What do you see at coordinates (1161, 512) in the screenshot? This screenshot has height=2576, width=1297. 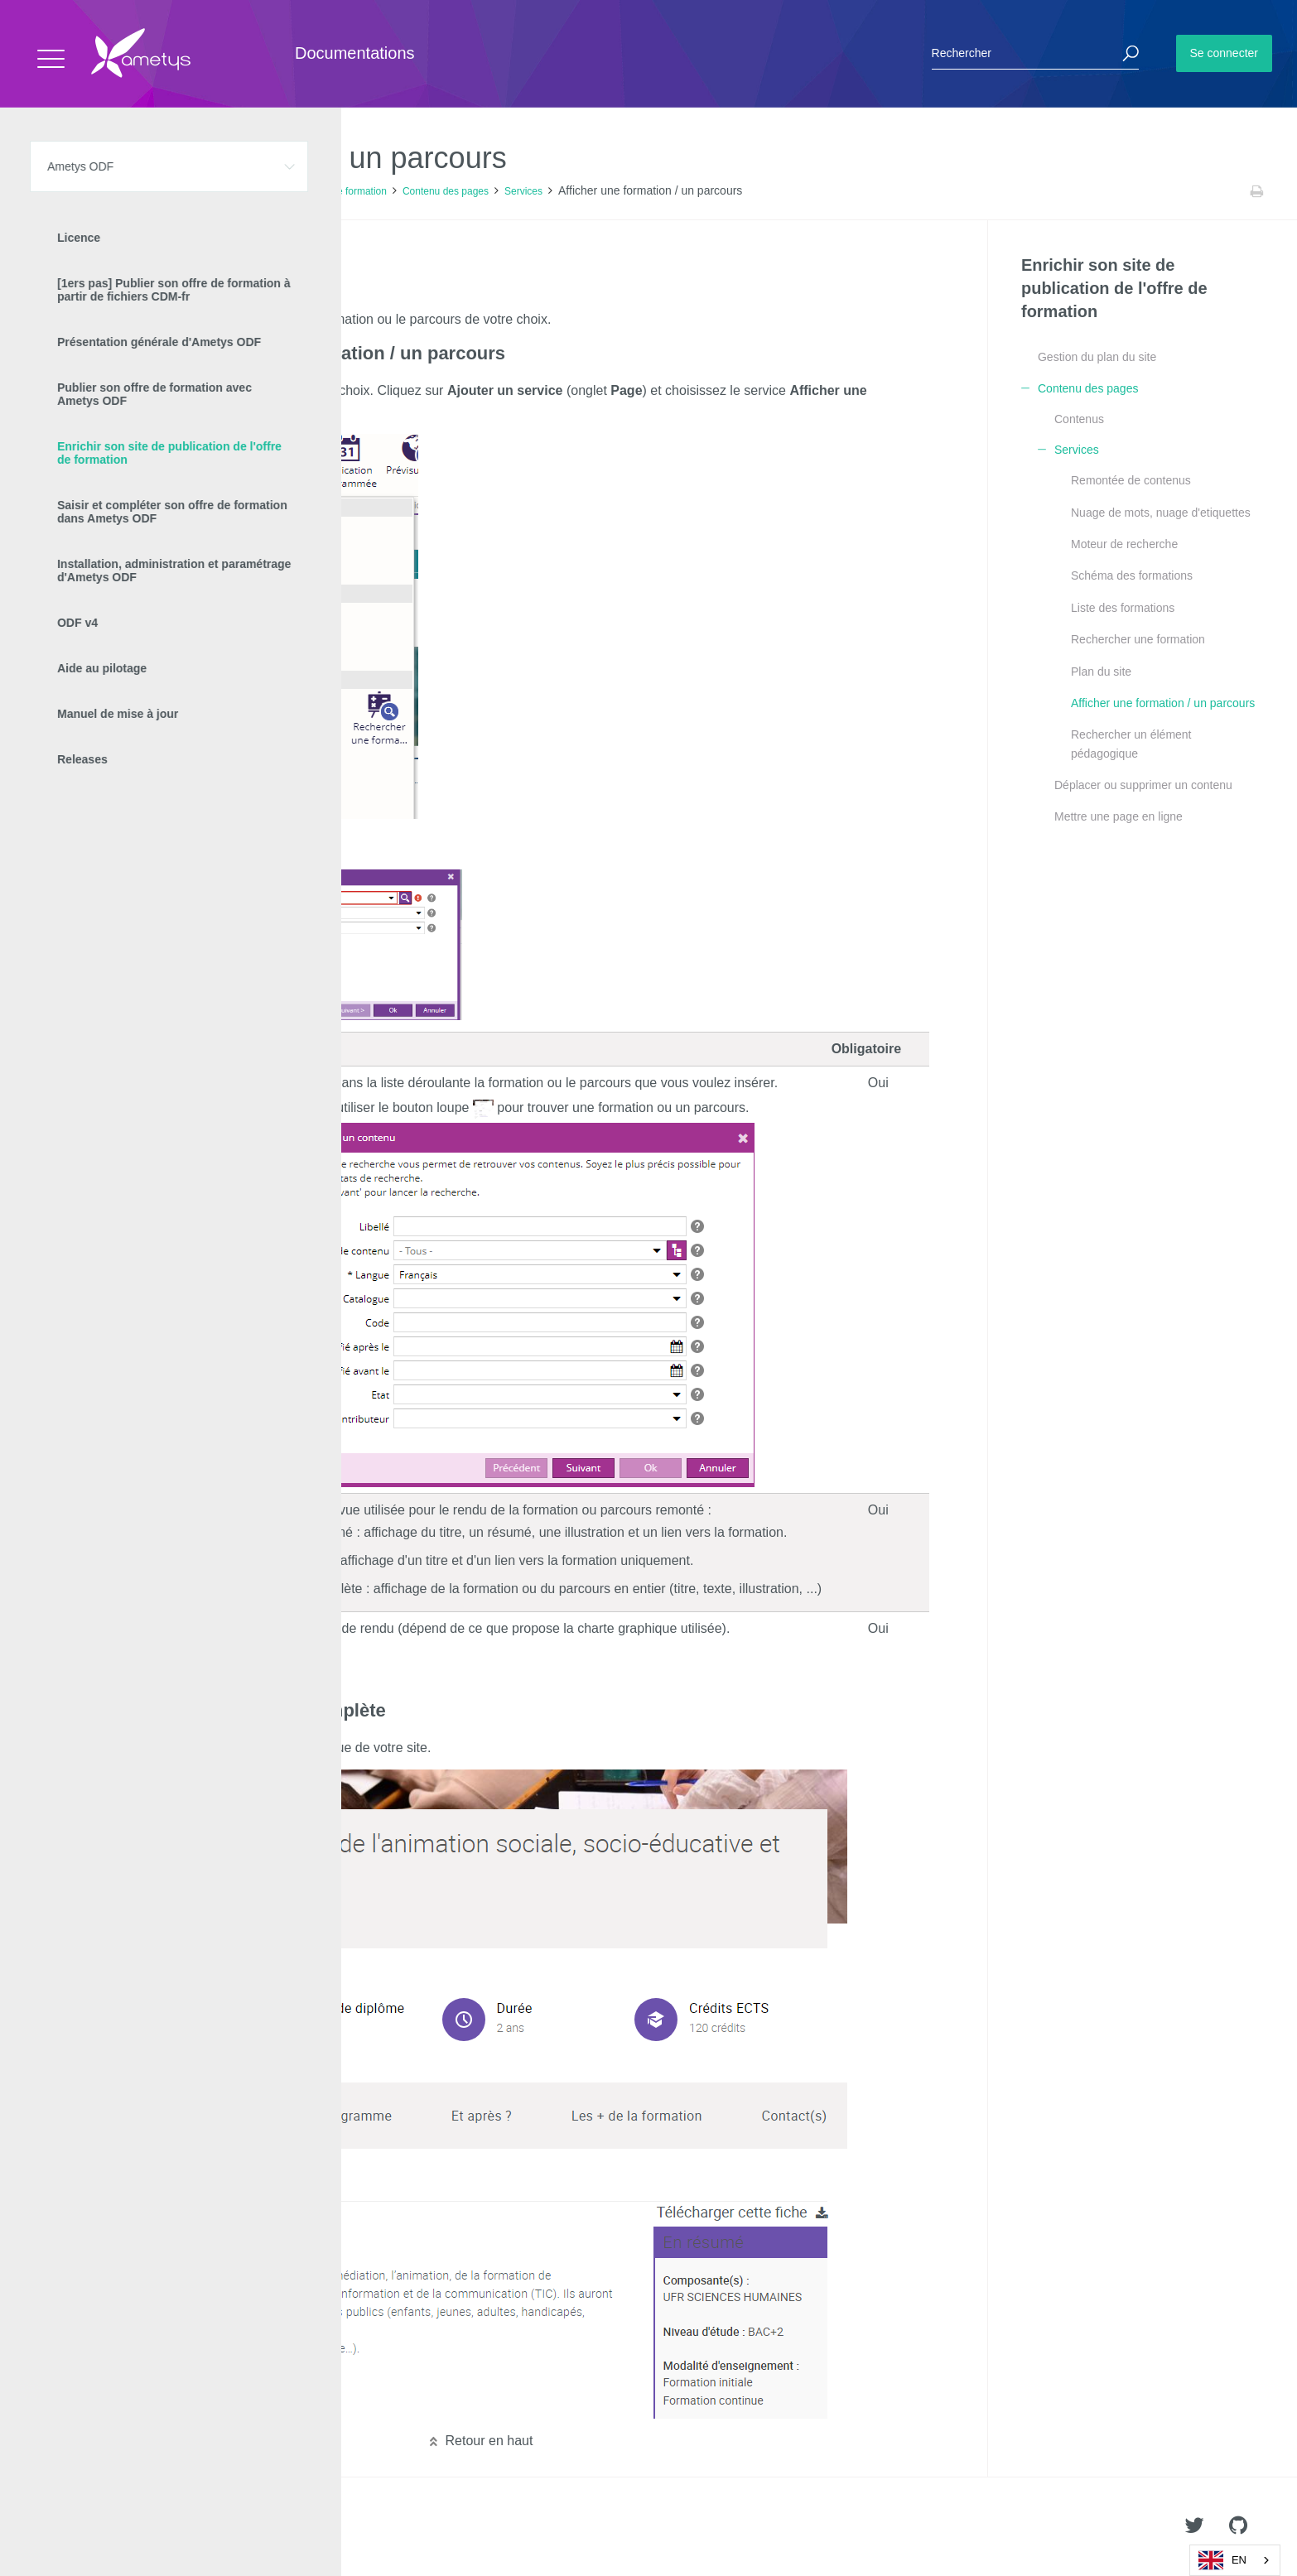 I see `Nuage de mots, nuage d'etiquettes` at bounding box center [1161, 512].